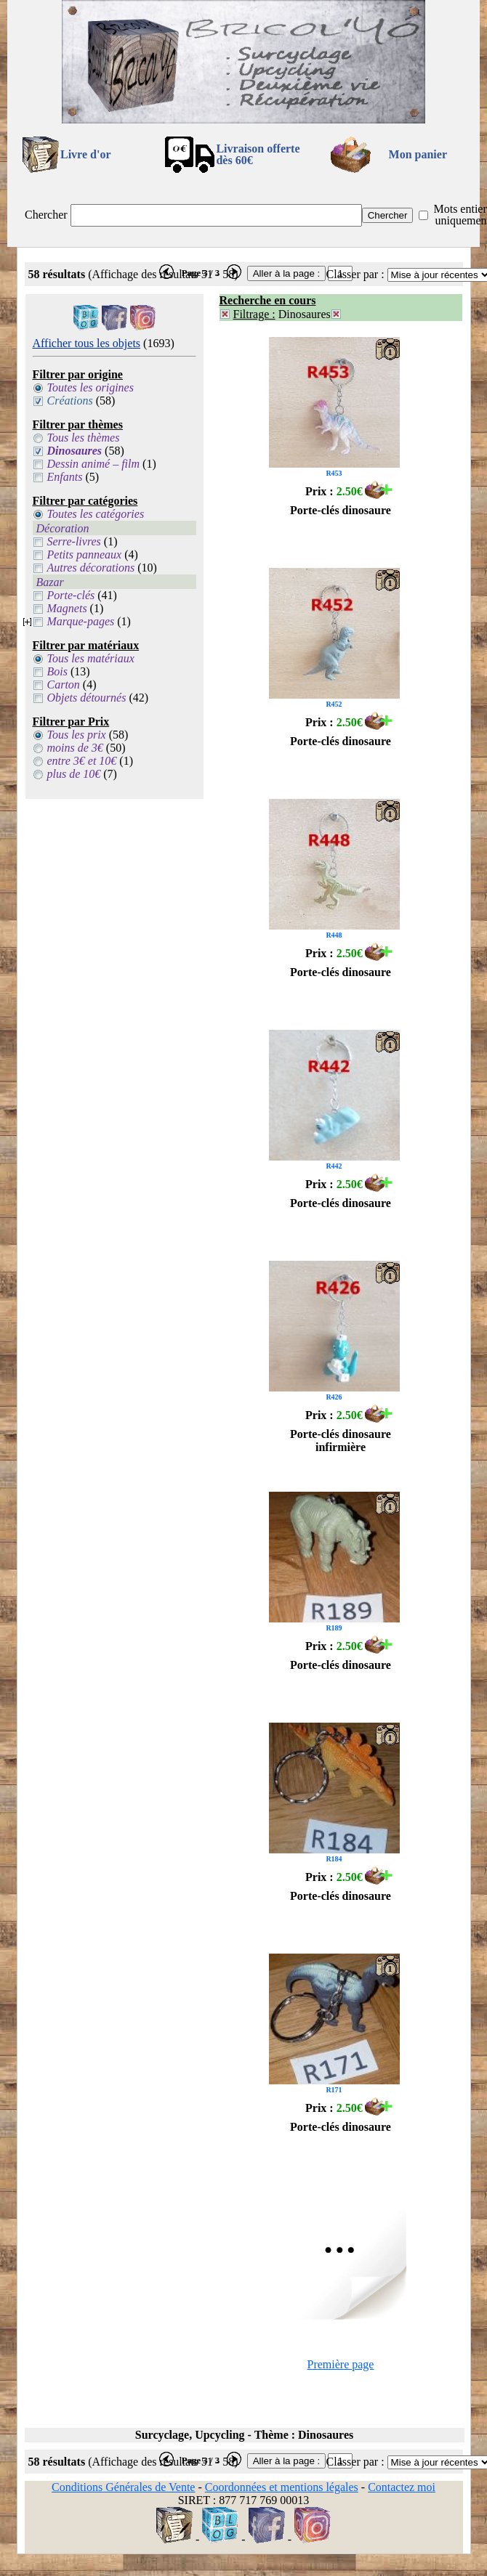 The width and height of the screenshot is (487, 2576). I want to click on Livraison offertedès 60€, so click(257, 154).